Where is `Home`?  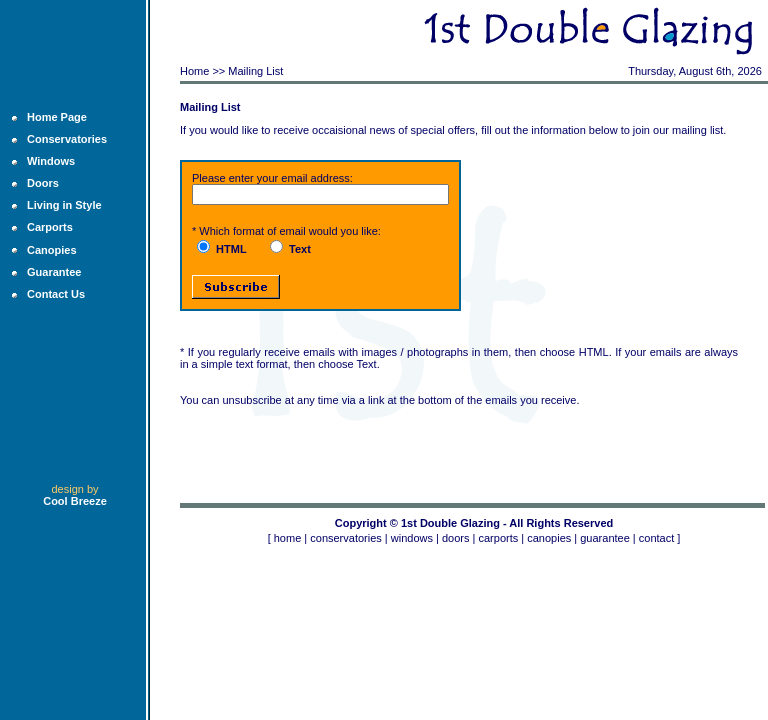
Home is located at coordinates (194, 71).